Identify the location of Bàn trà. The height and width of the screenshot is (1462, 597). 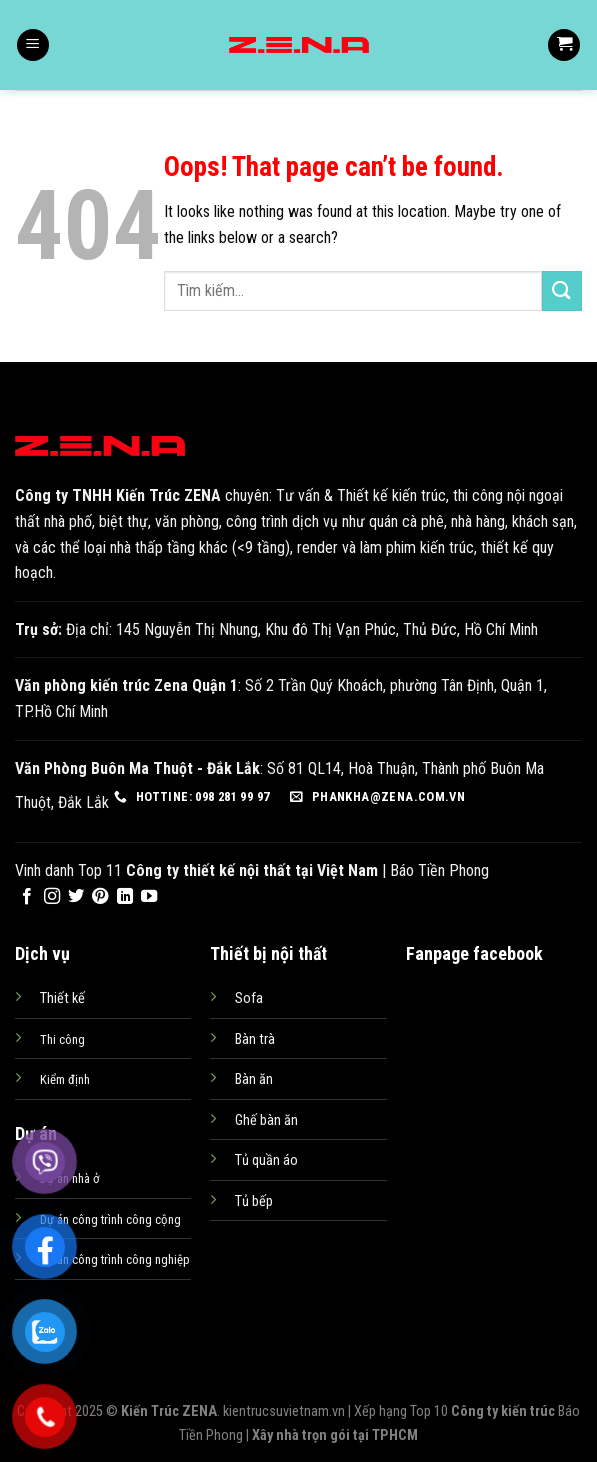
(255, 1039).